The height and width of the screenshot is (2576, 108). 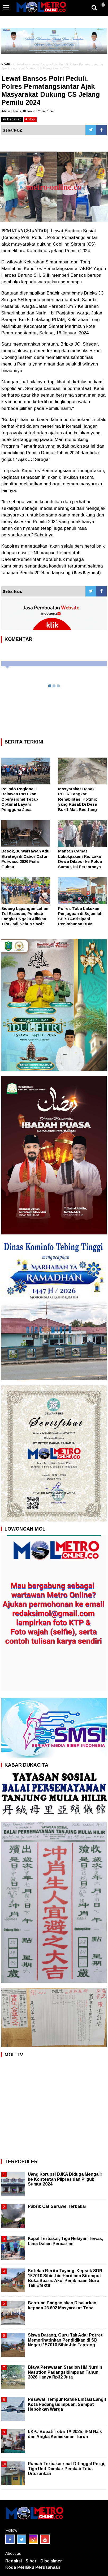 What do you see at coordinates (27, 111) in the screenshot?
I see `Admin | Kamis, 18 Januari 2024 | 10:48` at bounding box center [27, 111].